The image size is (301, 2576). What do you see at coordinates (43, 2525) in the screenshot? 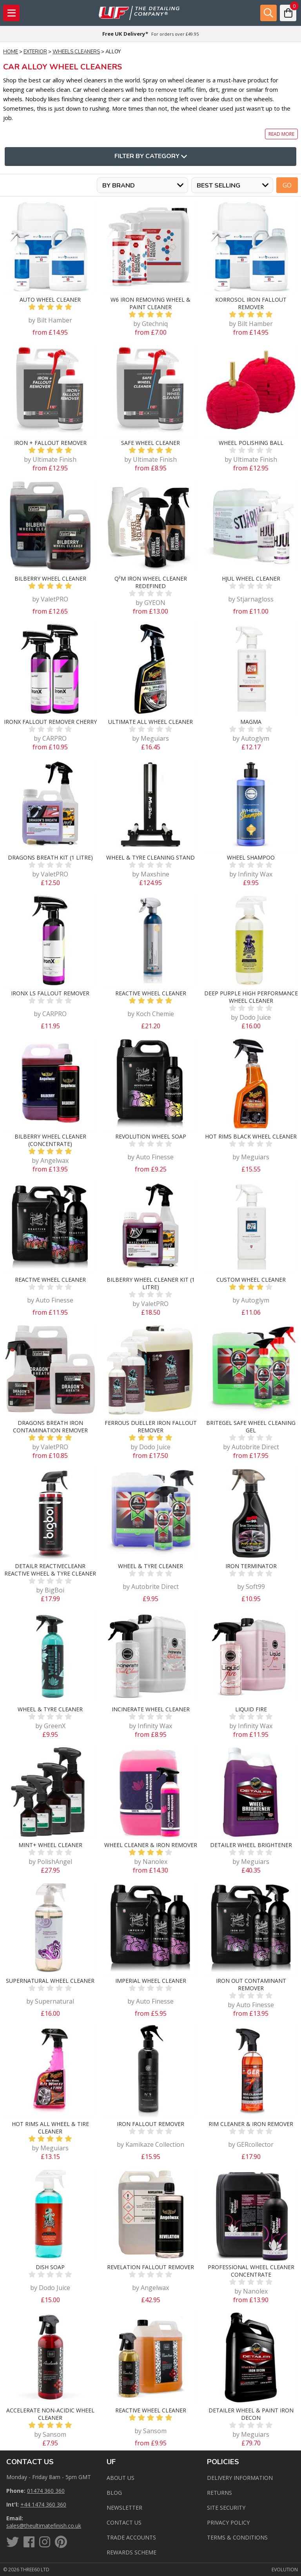
I see `sales@theultimatefinish.co.uk` at bounding box center [43, 2525].